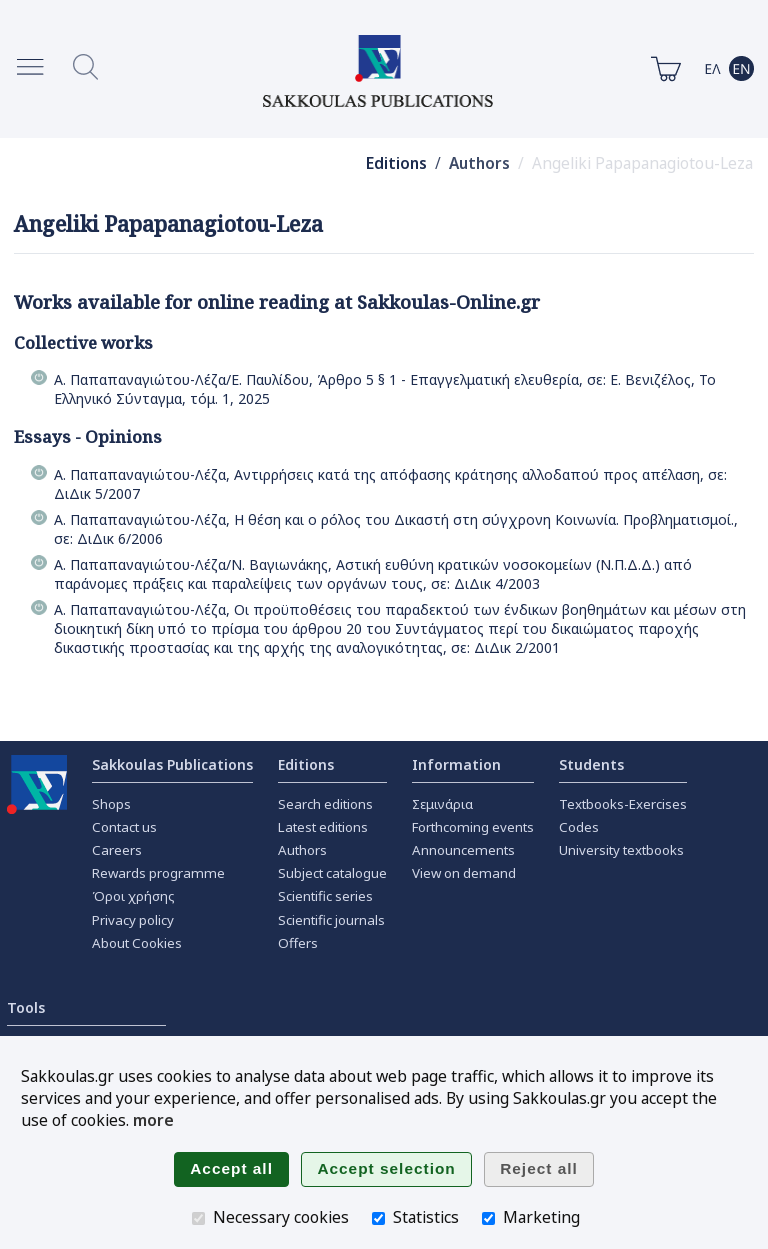  I want to click on Rewards programme, so click(158, 873).